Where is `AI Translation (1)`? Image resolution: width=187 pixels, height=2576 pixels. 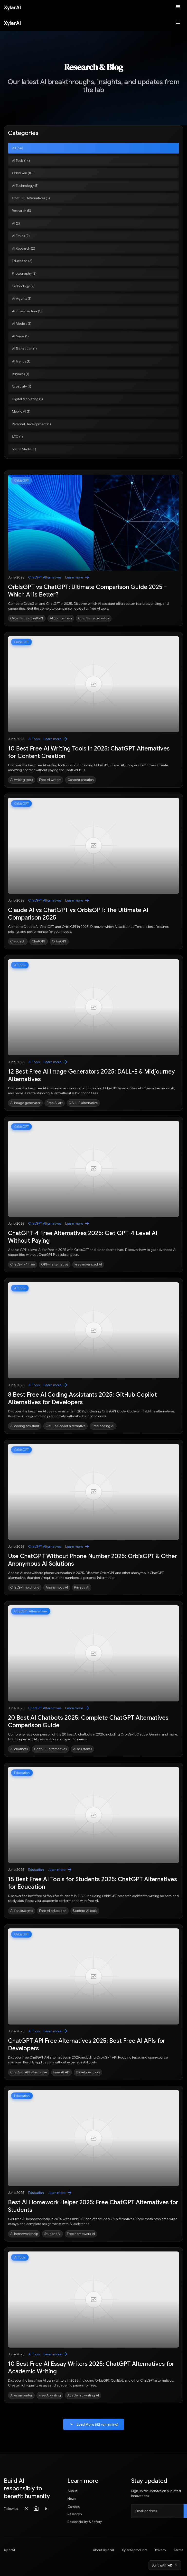
AI Translation (1) is located at coordinates (24, 348).